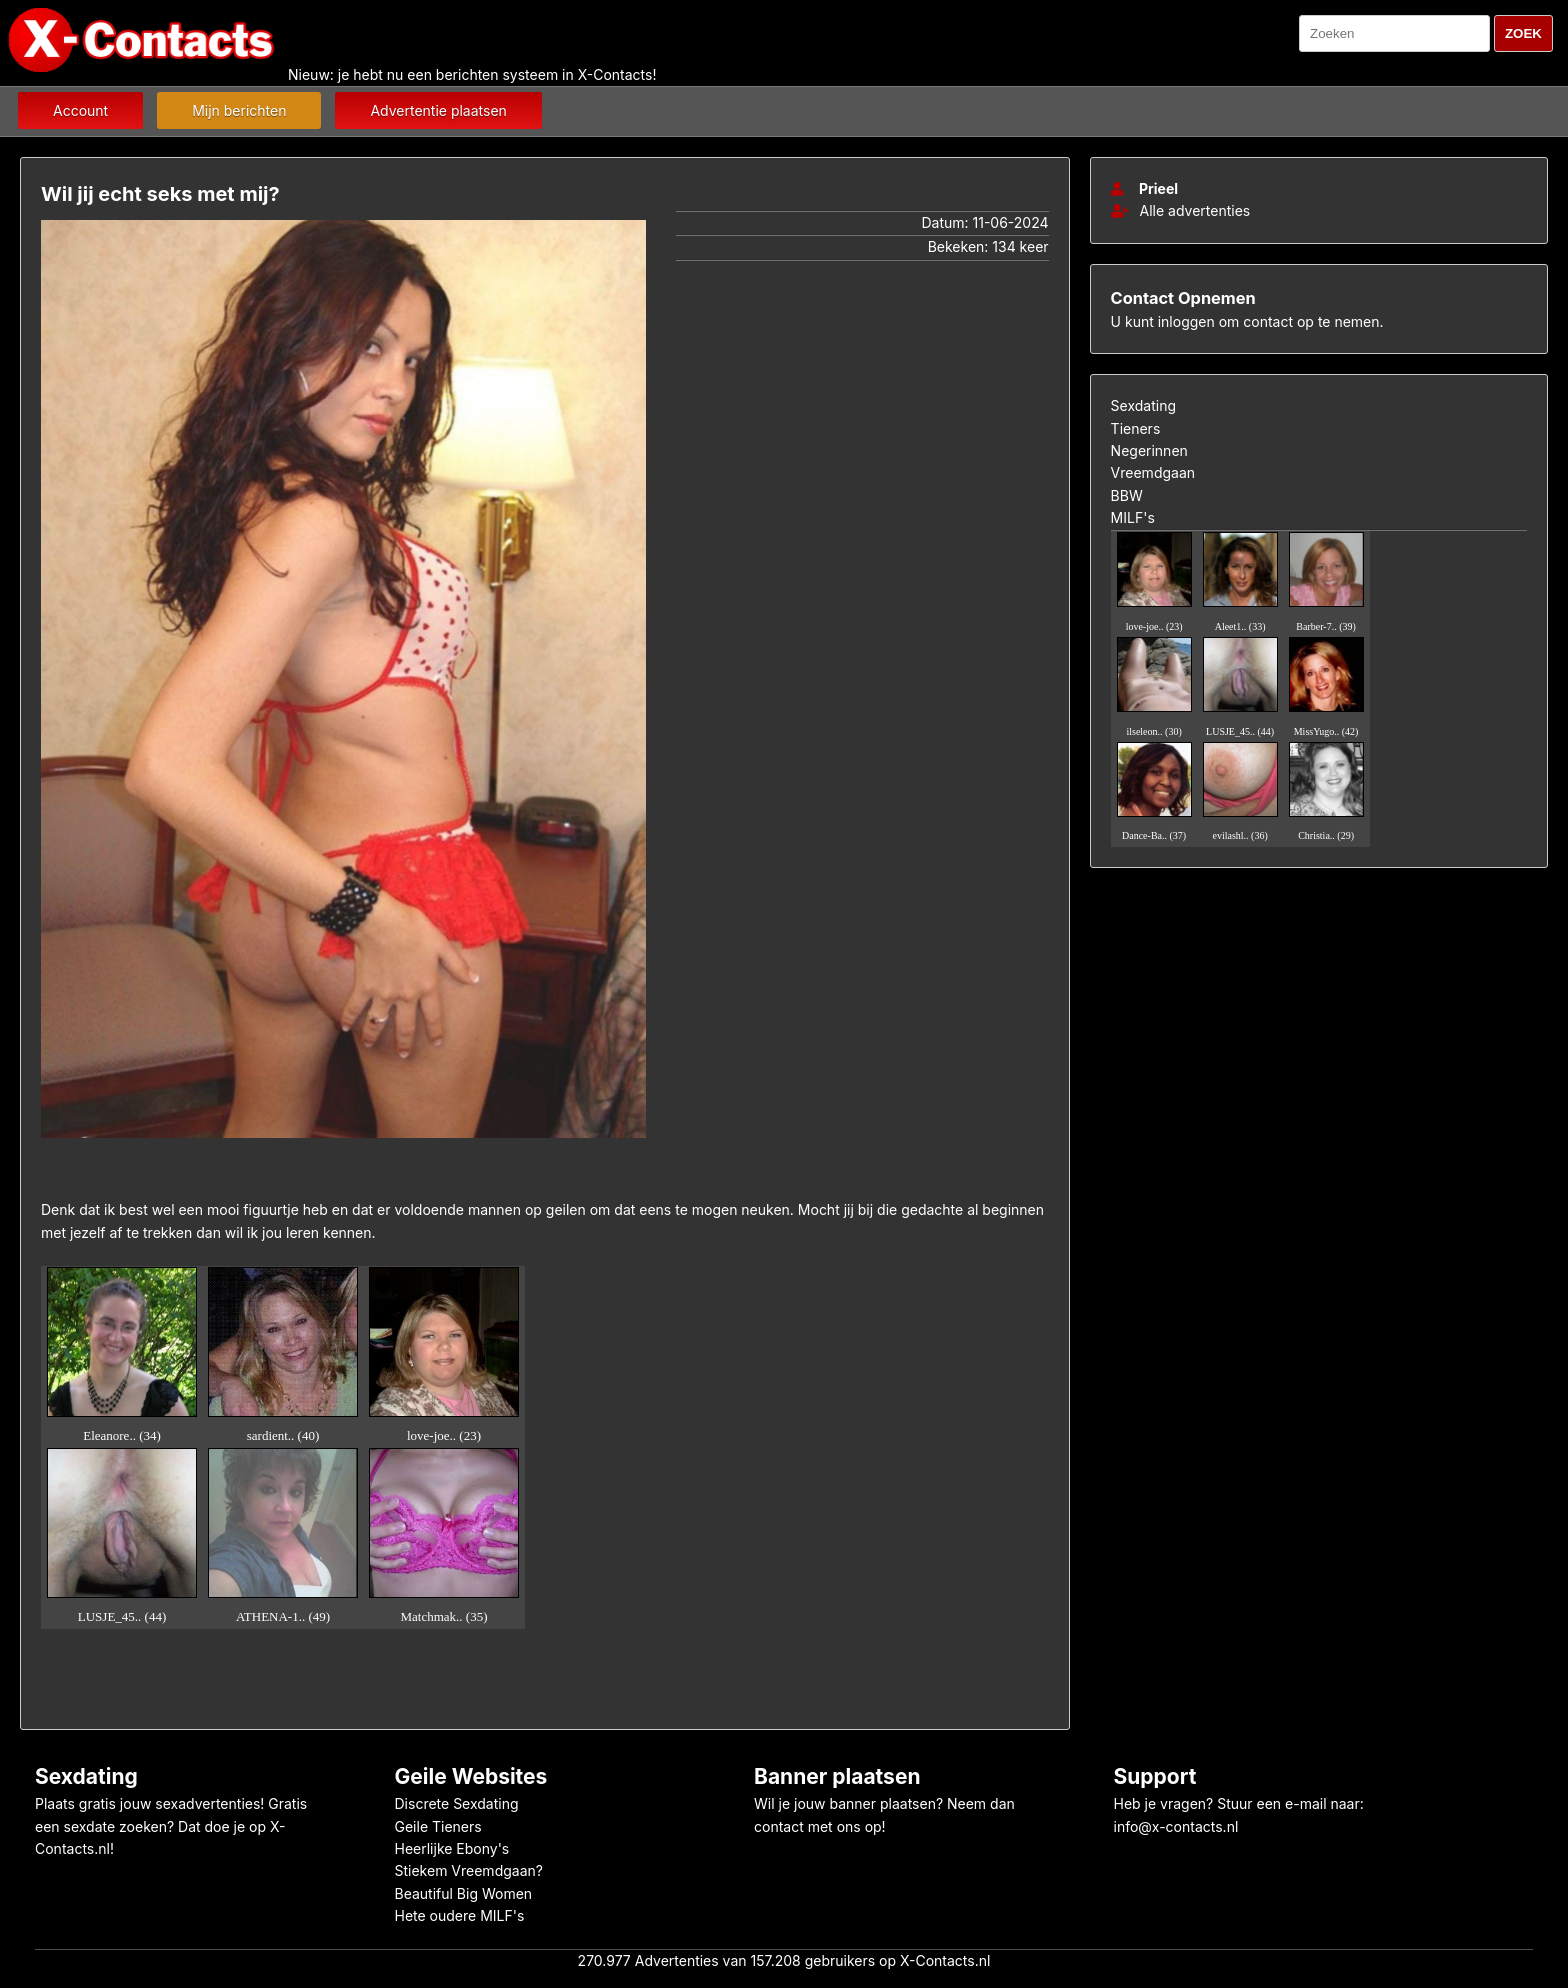 The height and width of the screenshot is (1988, 1568). I want to click on Beautiful Big Women, so click(464, 1893).